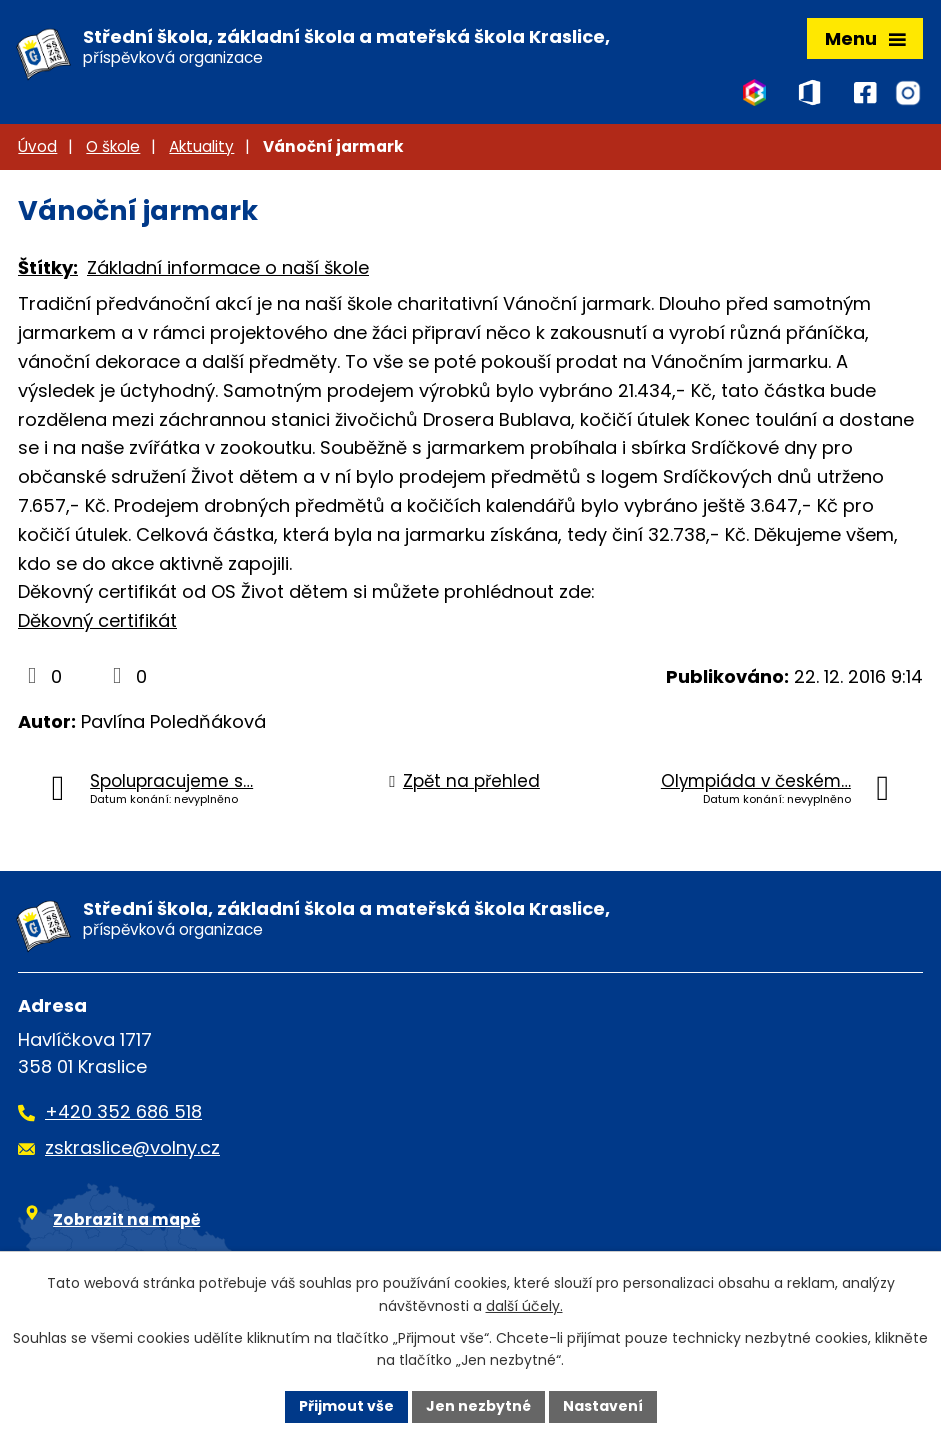  Describe the element at coordinates (97, 620) in the screenshot. I see `Děkovný certifikát` at that location.